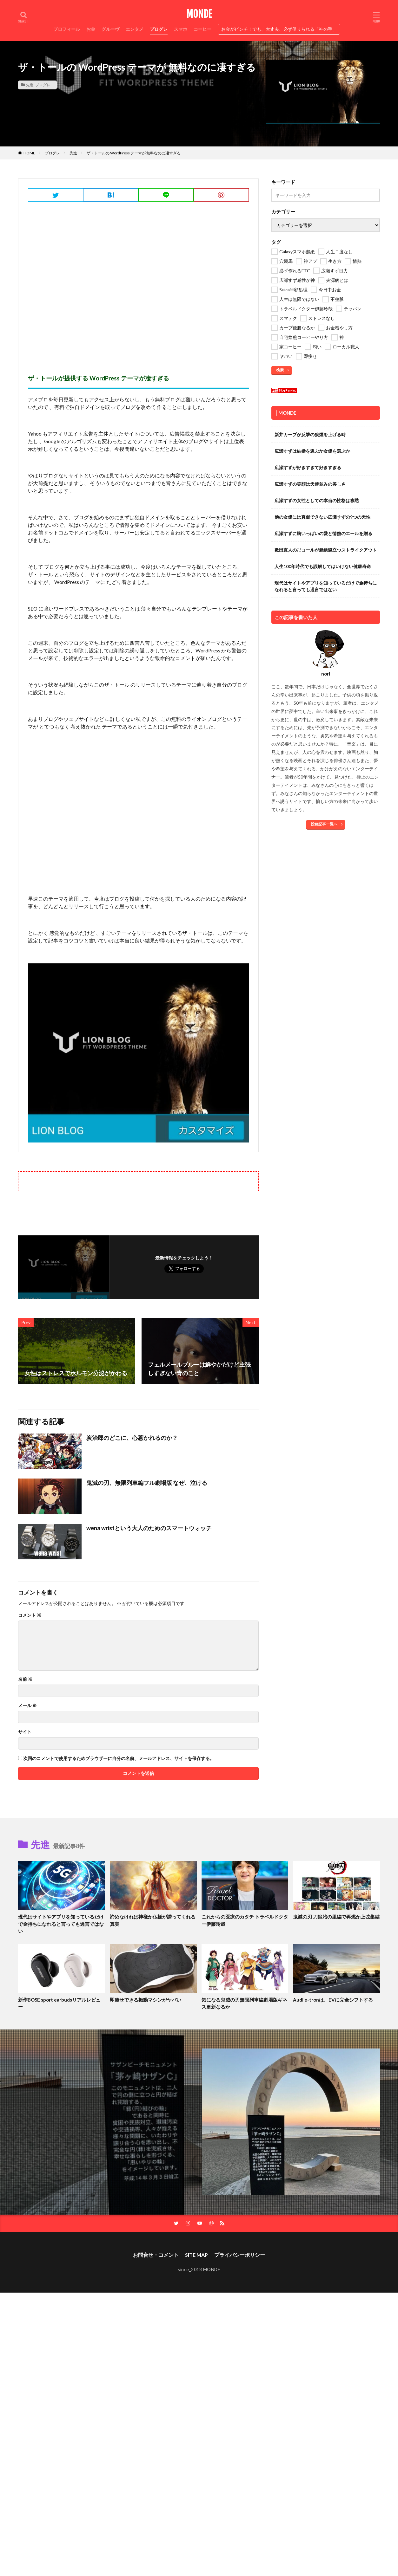  I want to click on 気になる鬼滅の刃無限列車編劇場版ギネス更新なるか, so click(244, 2003).